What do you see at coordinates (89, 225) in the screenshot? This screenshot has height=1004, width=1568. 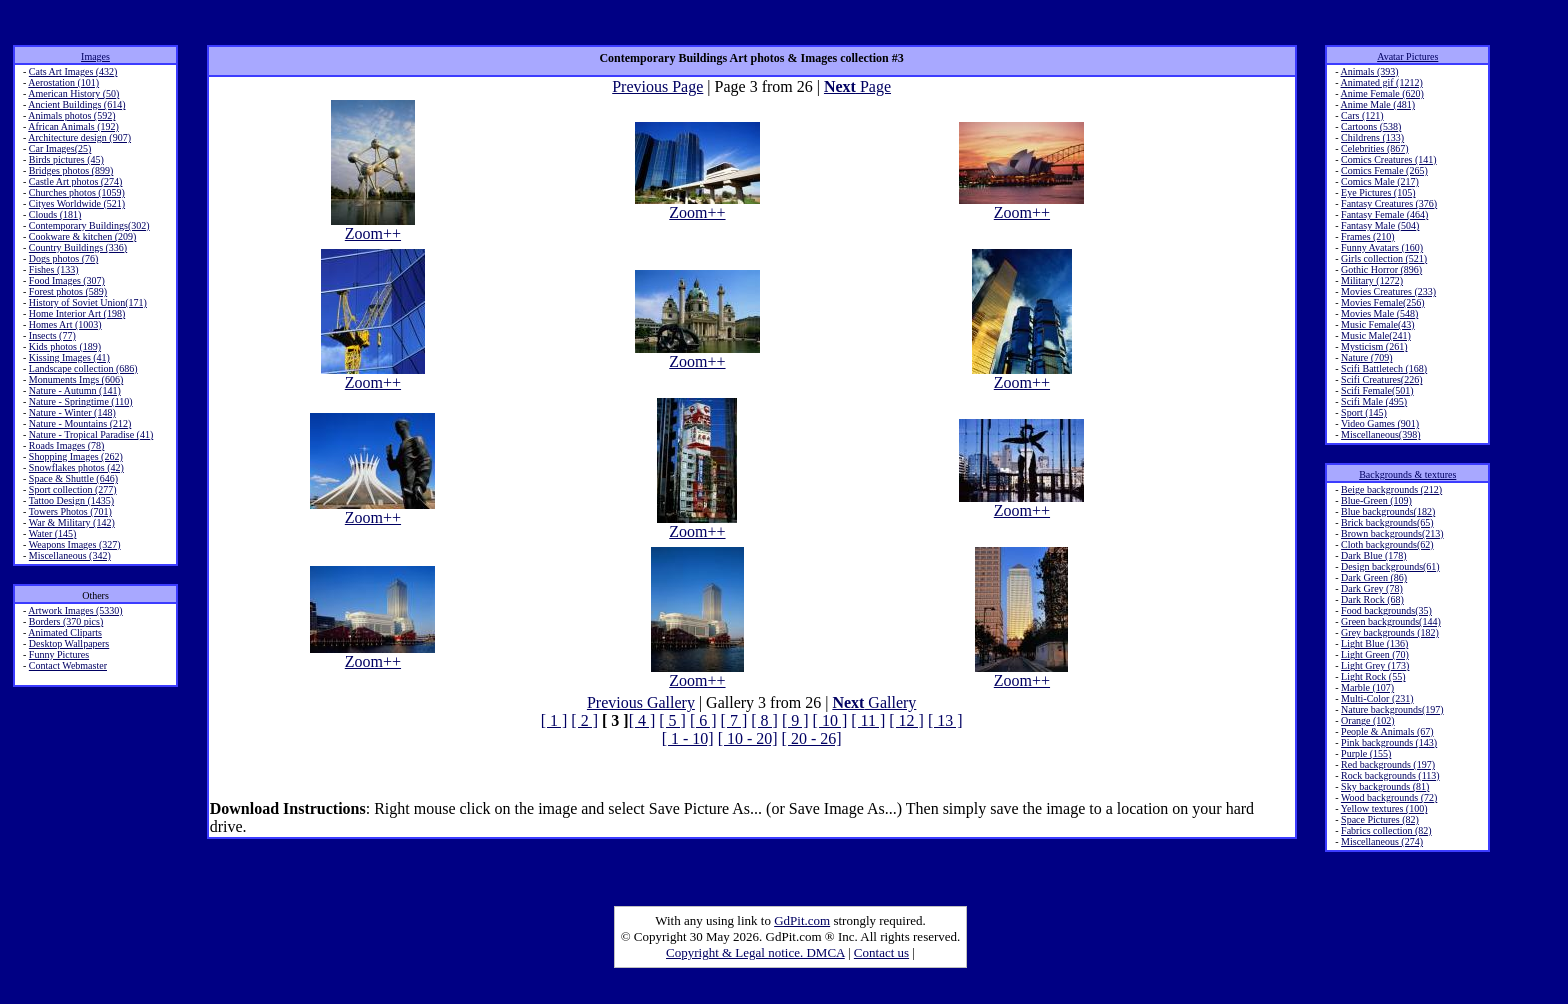 I see `Contemporary Buildings(302)` at bounding box center [89, 225].